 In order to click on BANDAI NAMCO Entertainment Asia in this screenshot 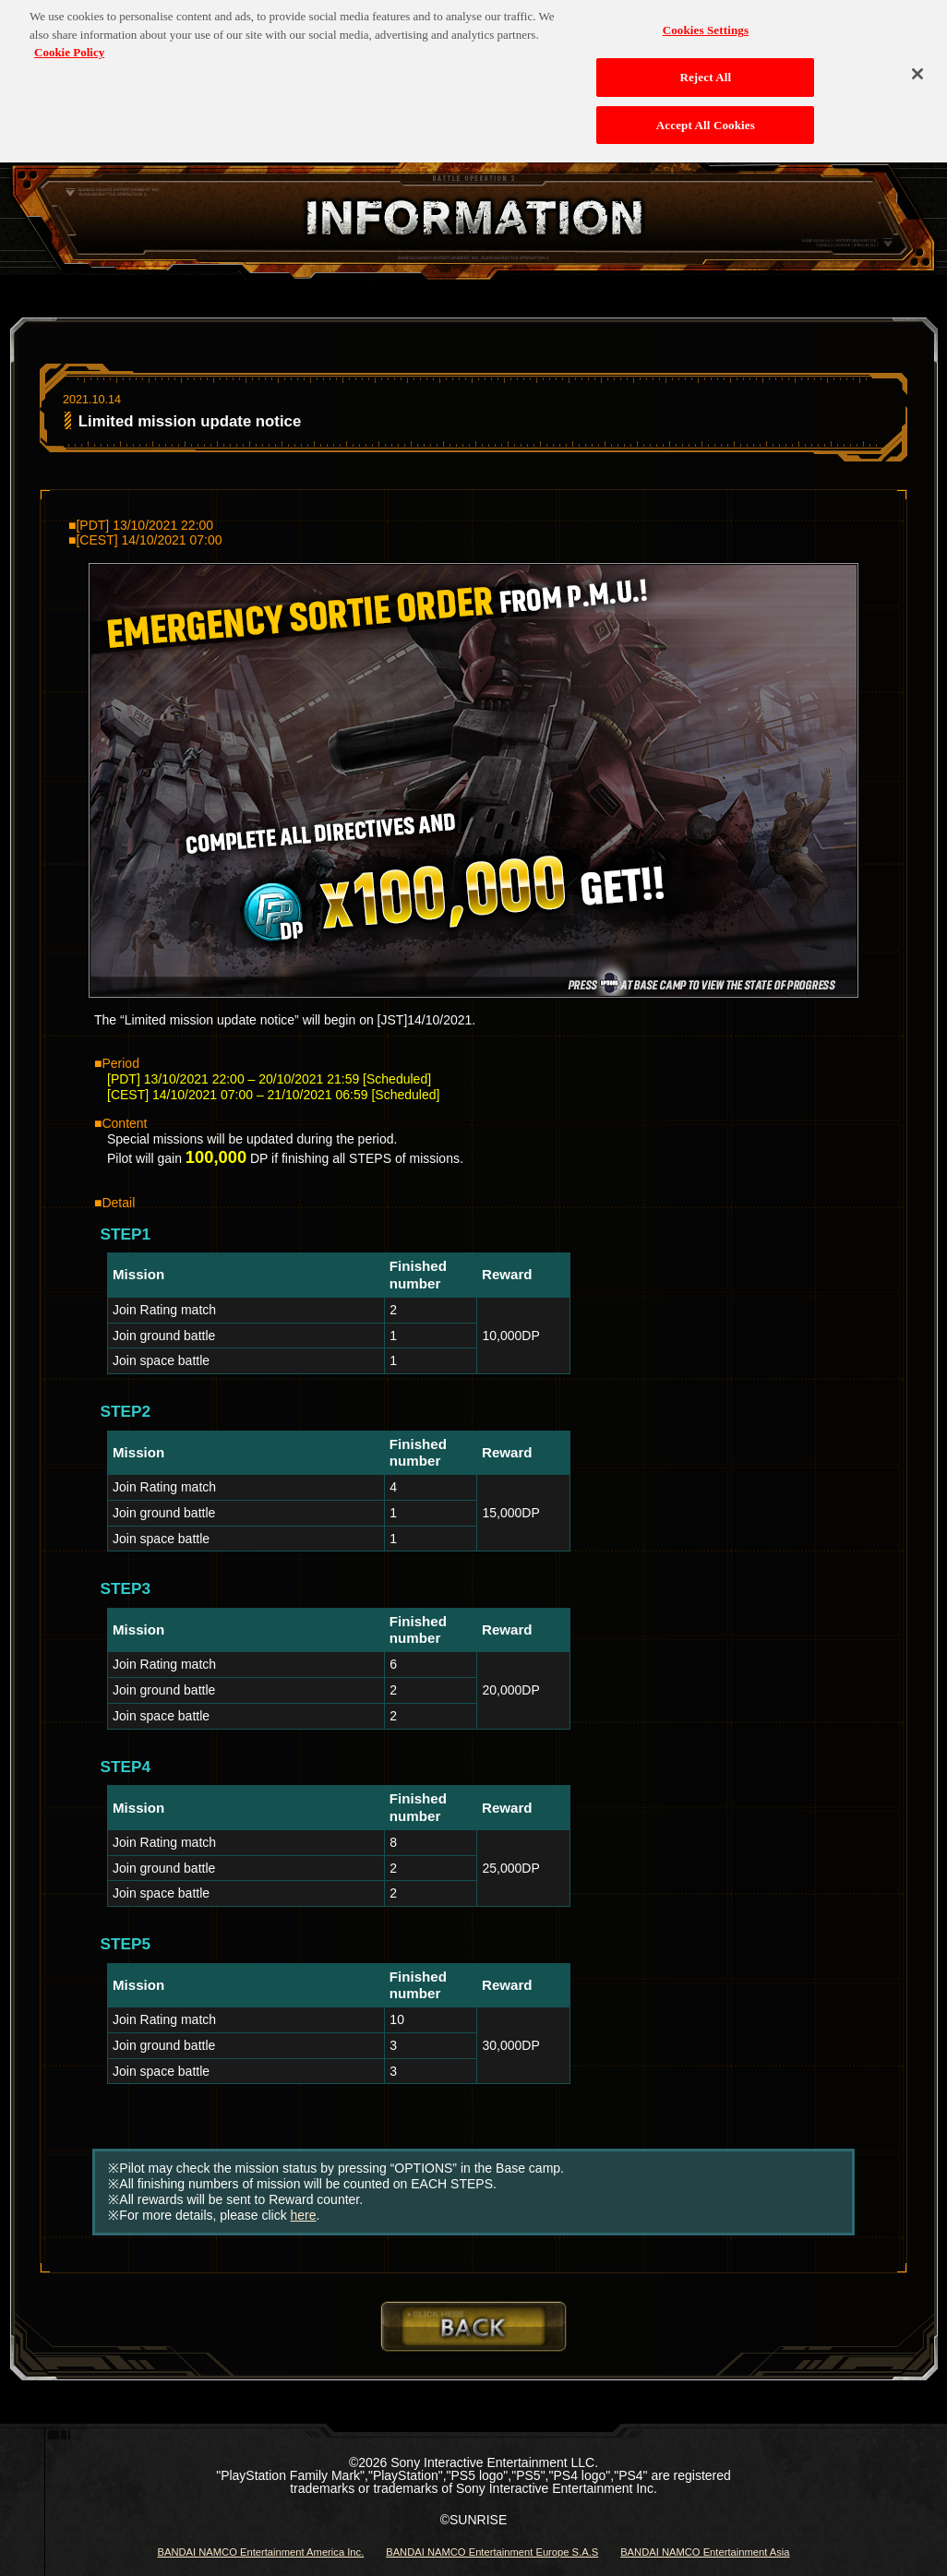, I will do `click(704, 2552)`.